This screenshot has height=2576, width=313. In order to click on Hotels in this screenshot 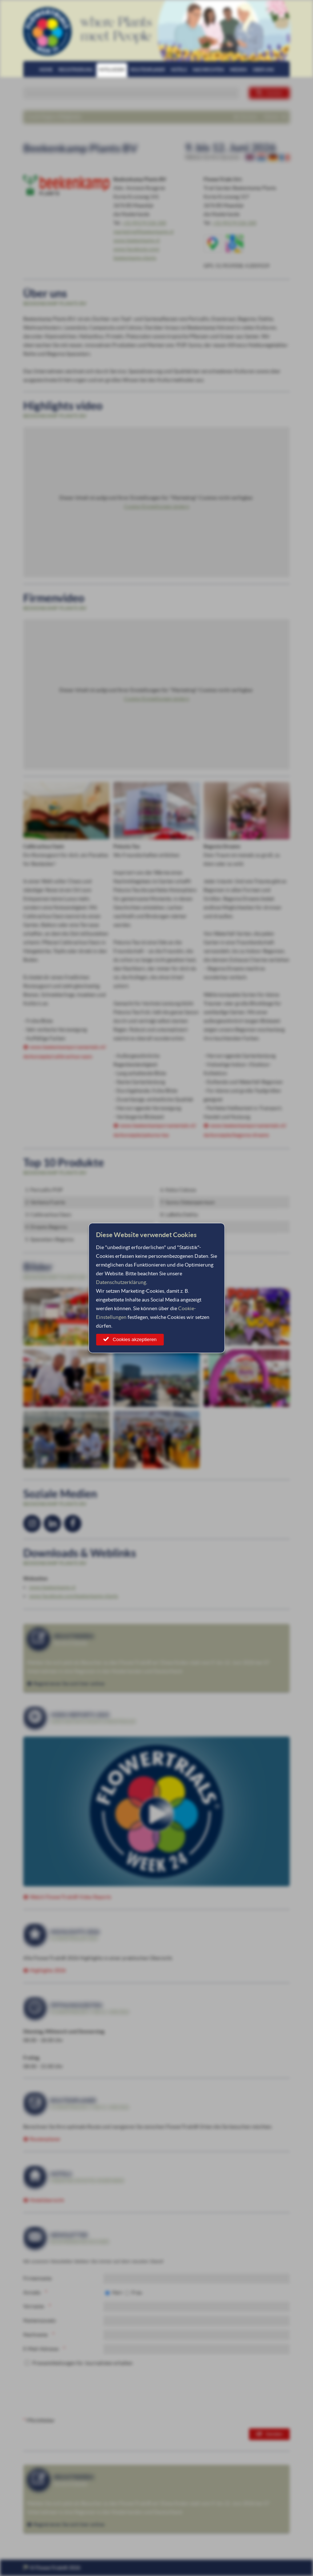, I will do `click(179, 69)`.